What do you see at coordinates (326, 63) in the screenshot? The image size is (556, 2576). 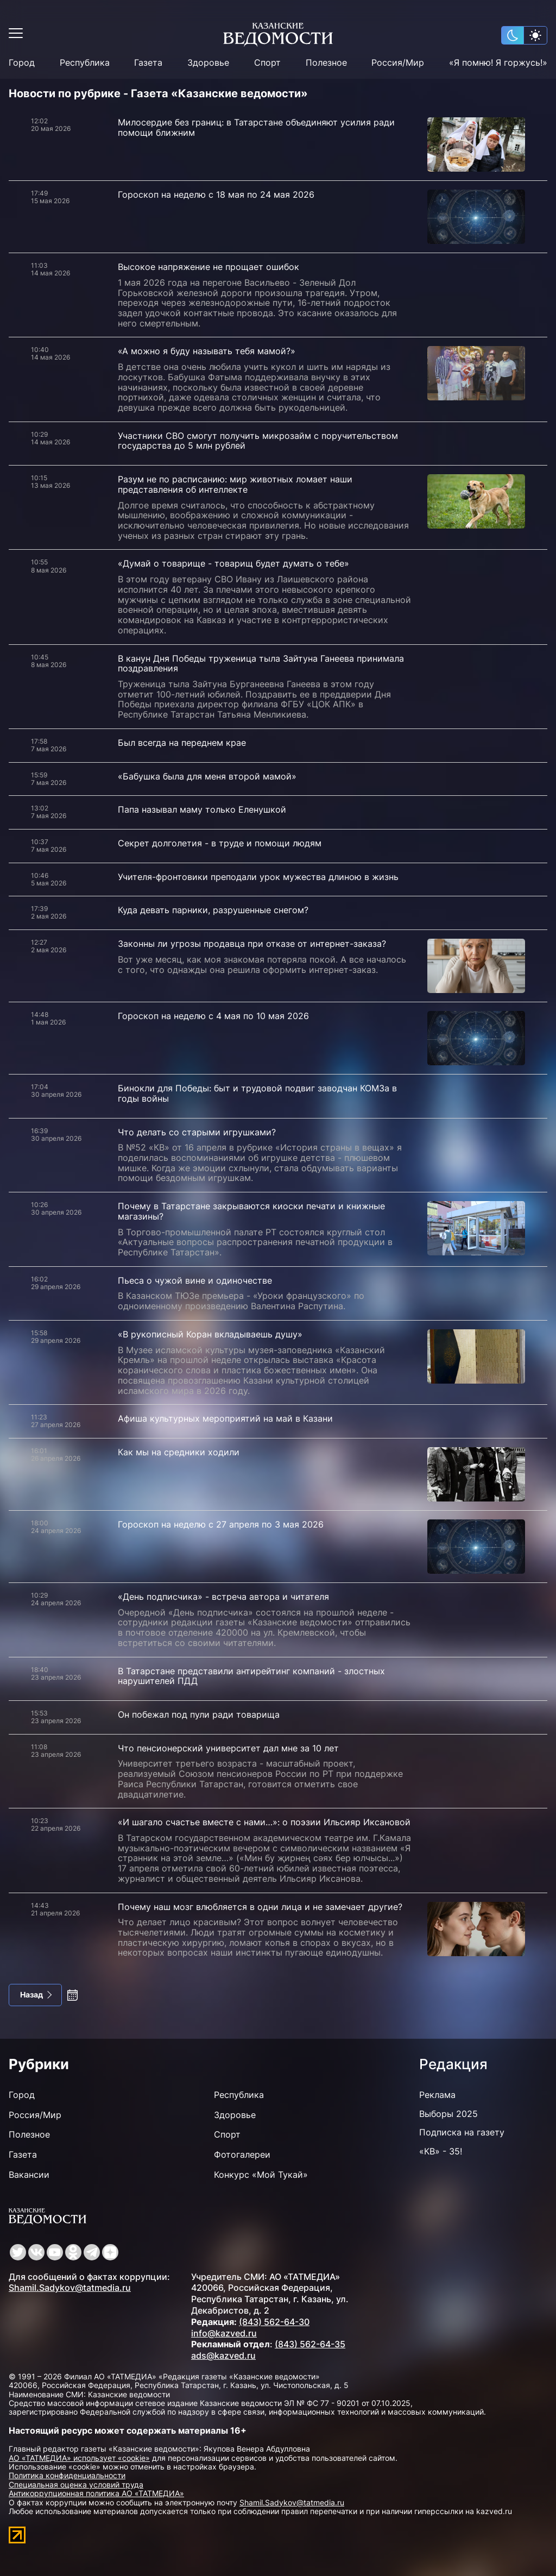 I see `Полезное` at bounding box center [326, 63].